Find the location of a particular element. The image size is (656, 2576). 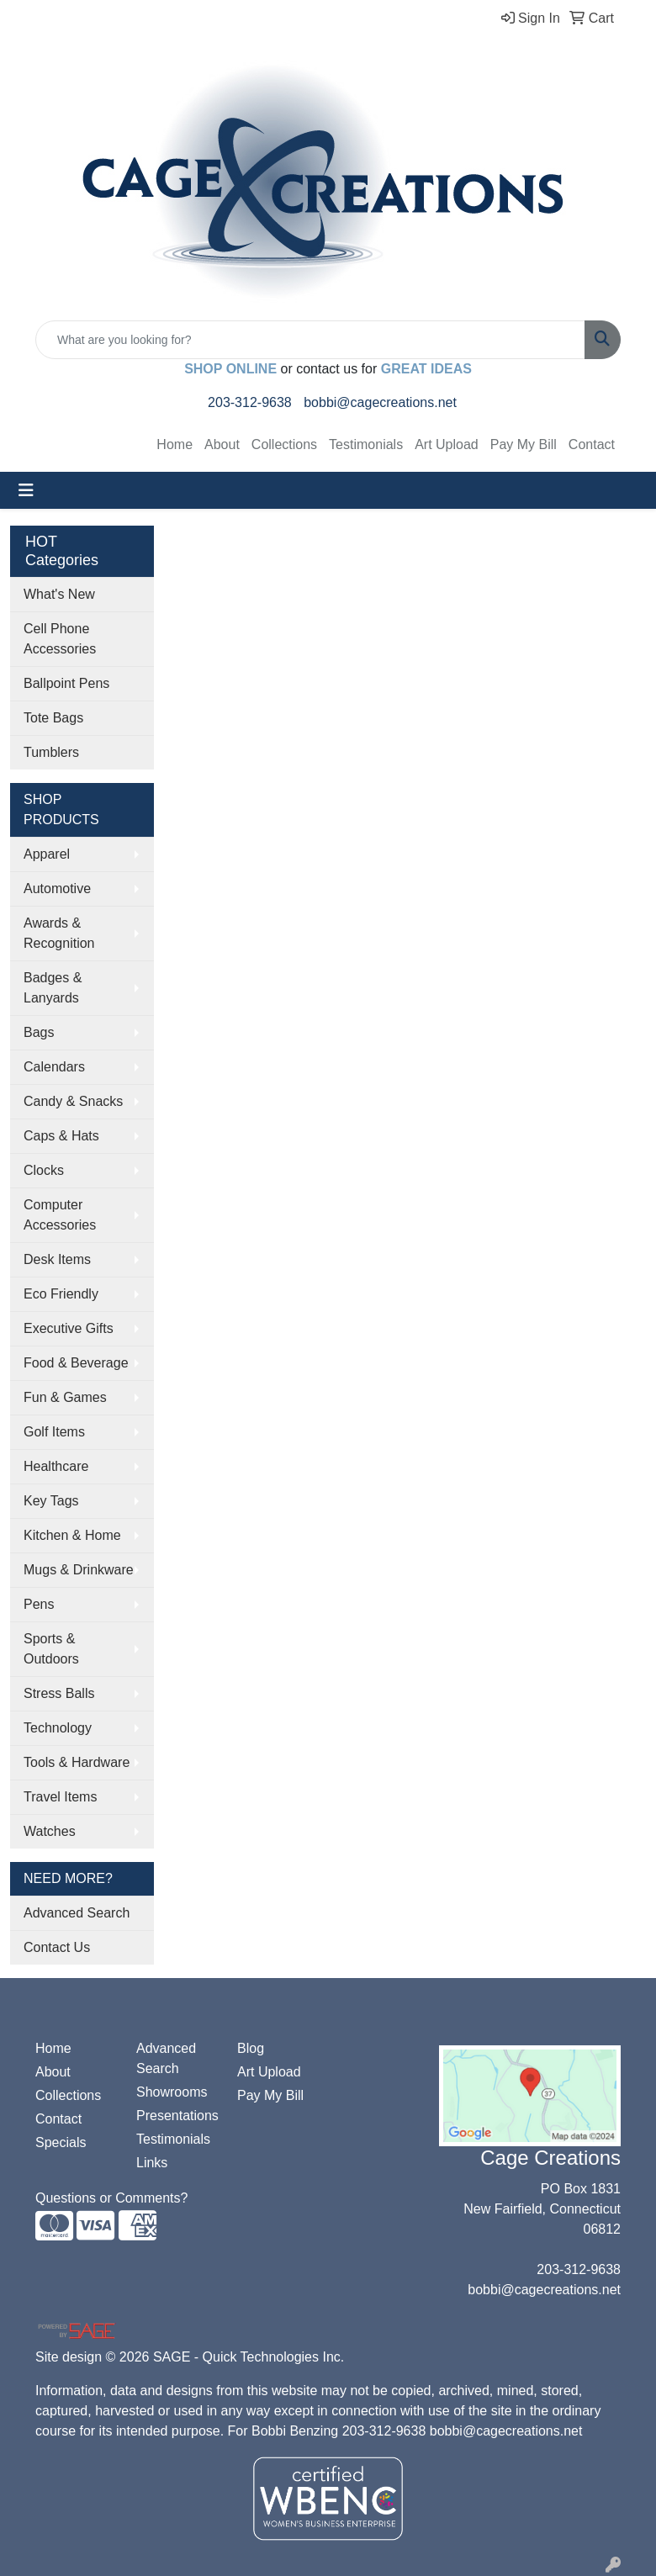

Executive Gifts is located at coordinates (69, 1328).